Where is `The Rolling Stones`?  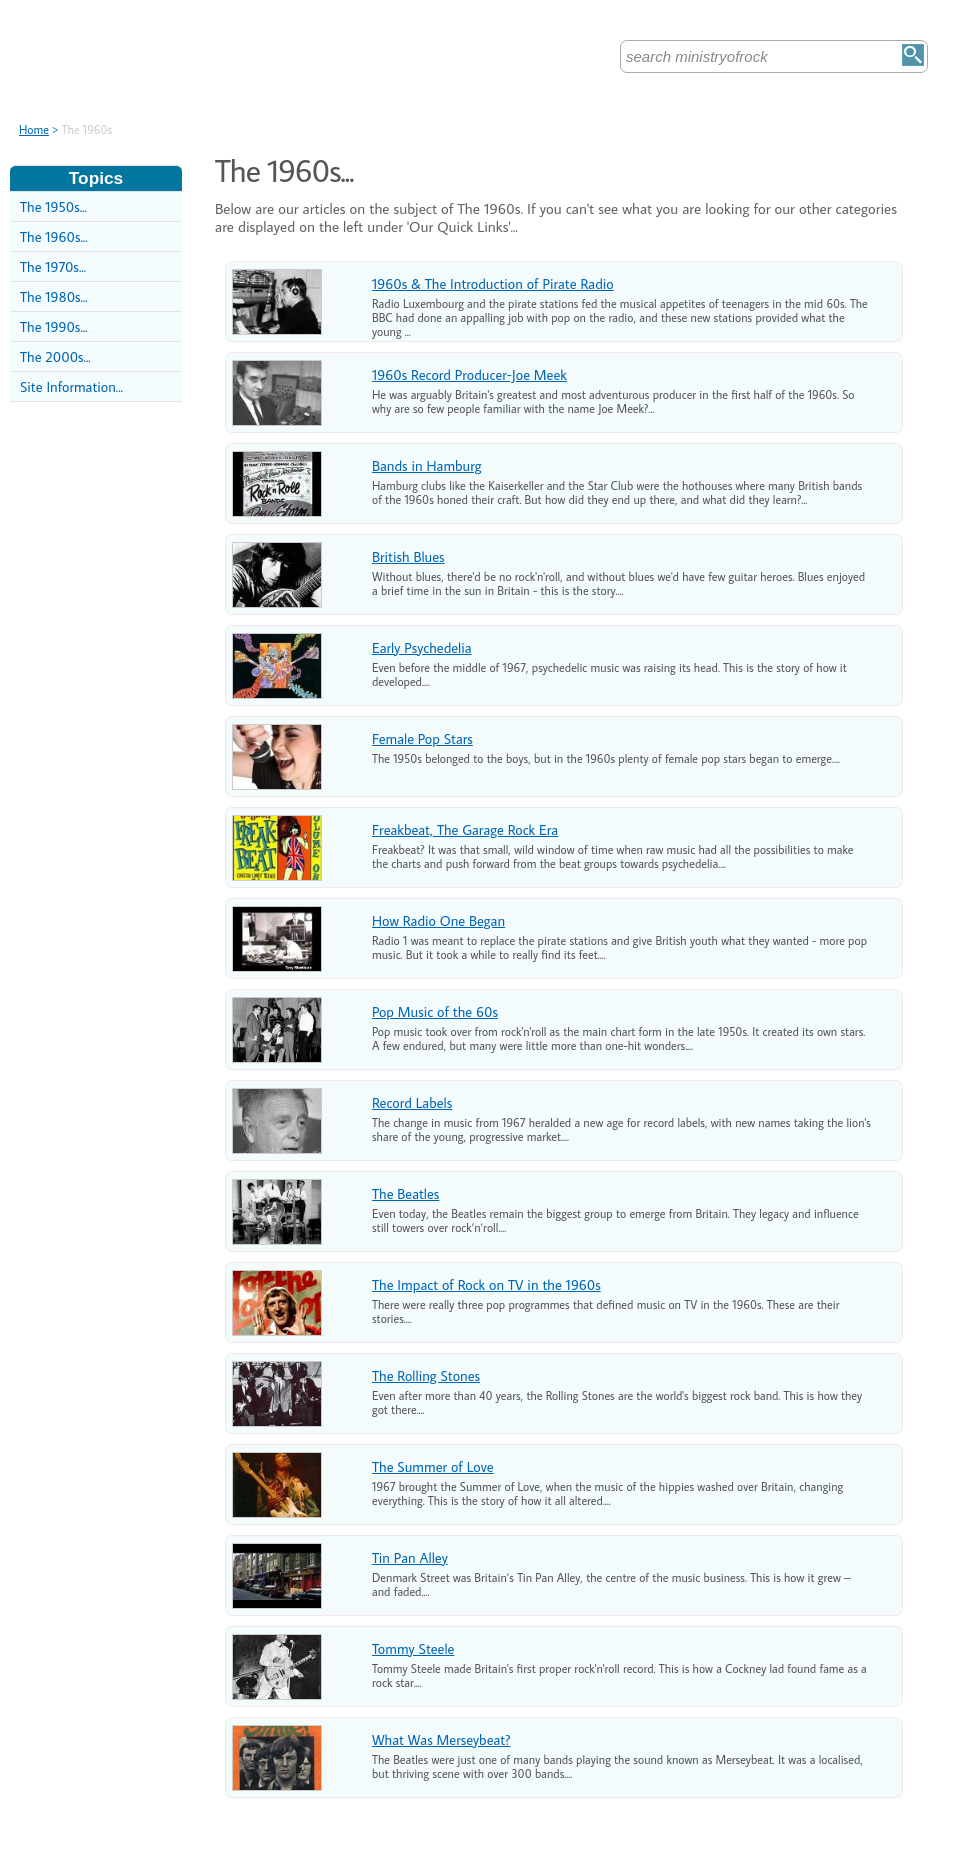 The Rolling Stones is located at coordinates (426, 1375).